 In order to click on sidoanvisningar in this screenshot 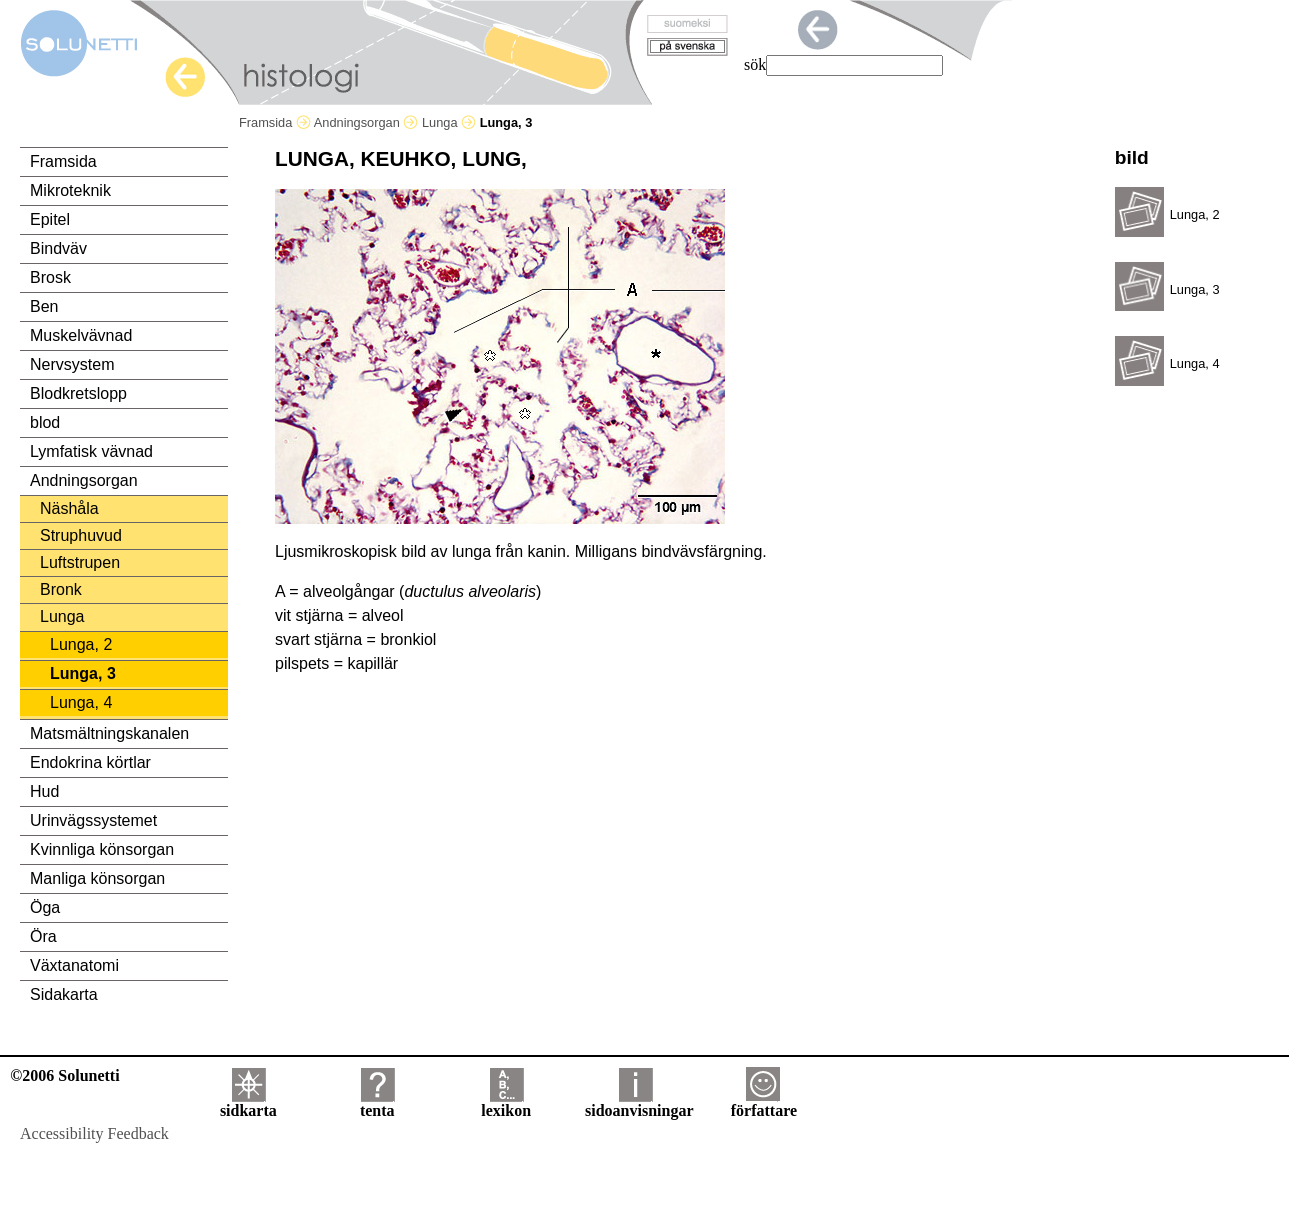, I will do `click(639, 1103)`.